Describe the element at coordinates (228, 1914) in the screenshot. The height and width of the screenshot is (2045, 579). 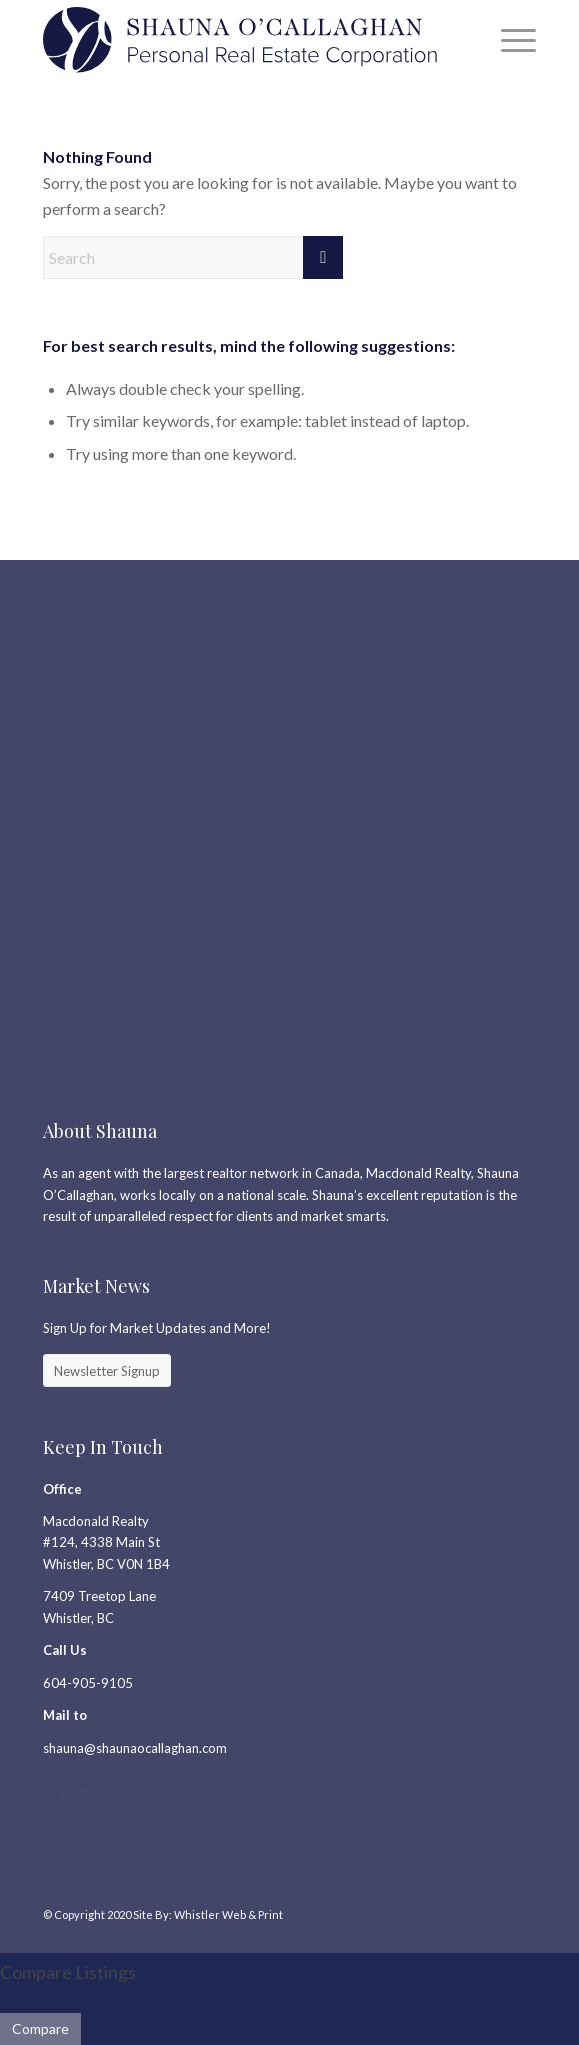
I see `Whistler Web & Print` at that location.